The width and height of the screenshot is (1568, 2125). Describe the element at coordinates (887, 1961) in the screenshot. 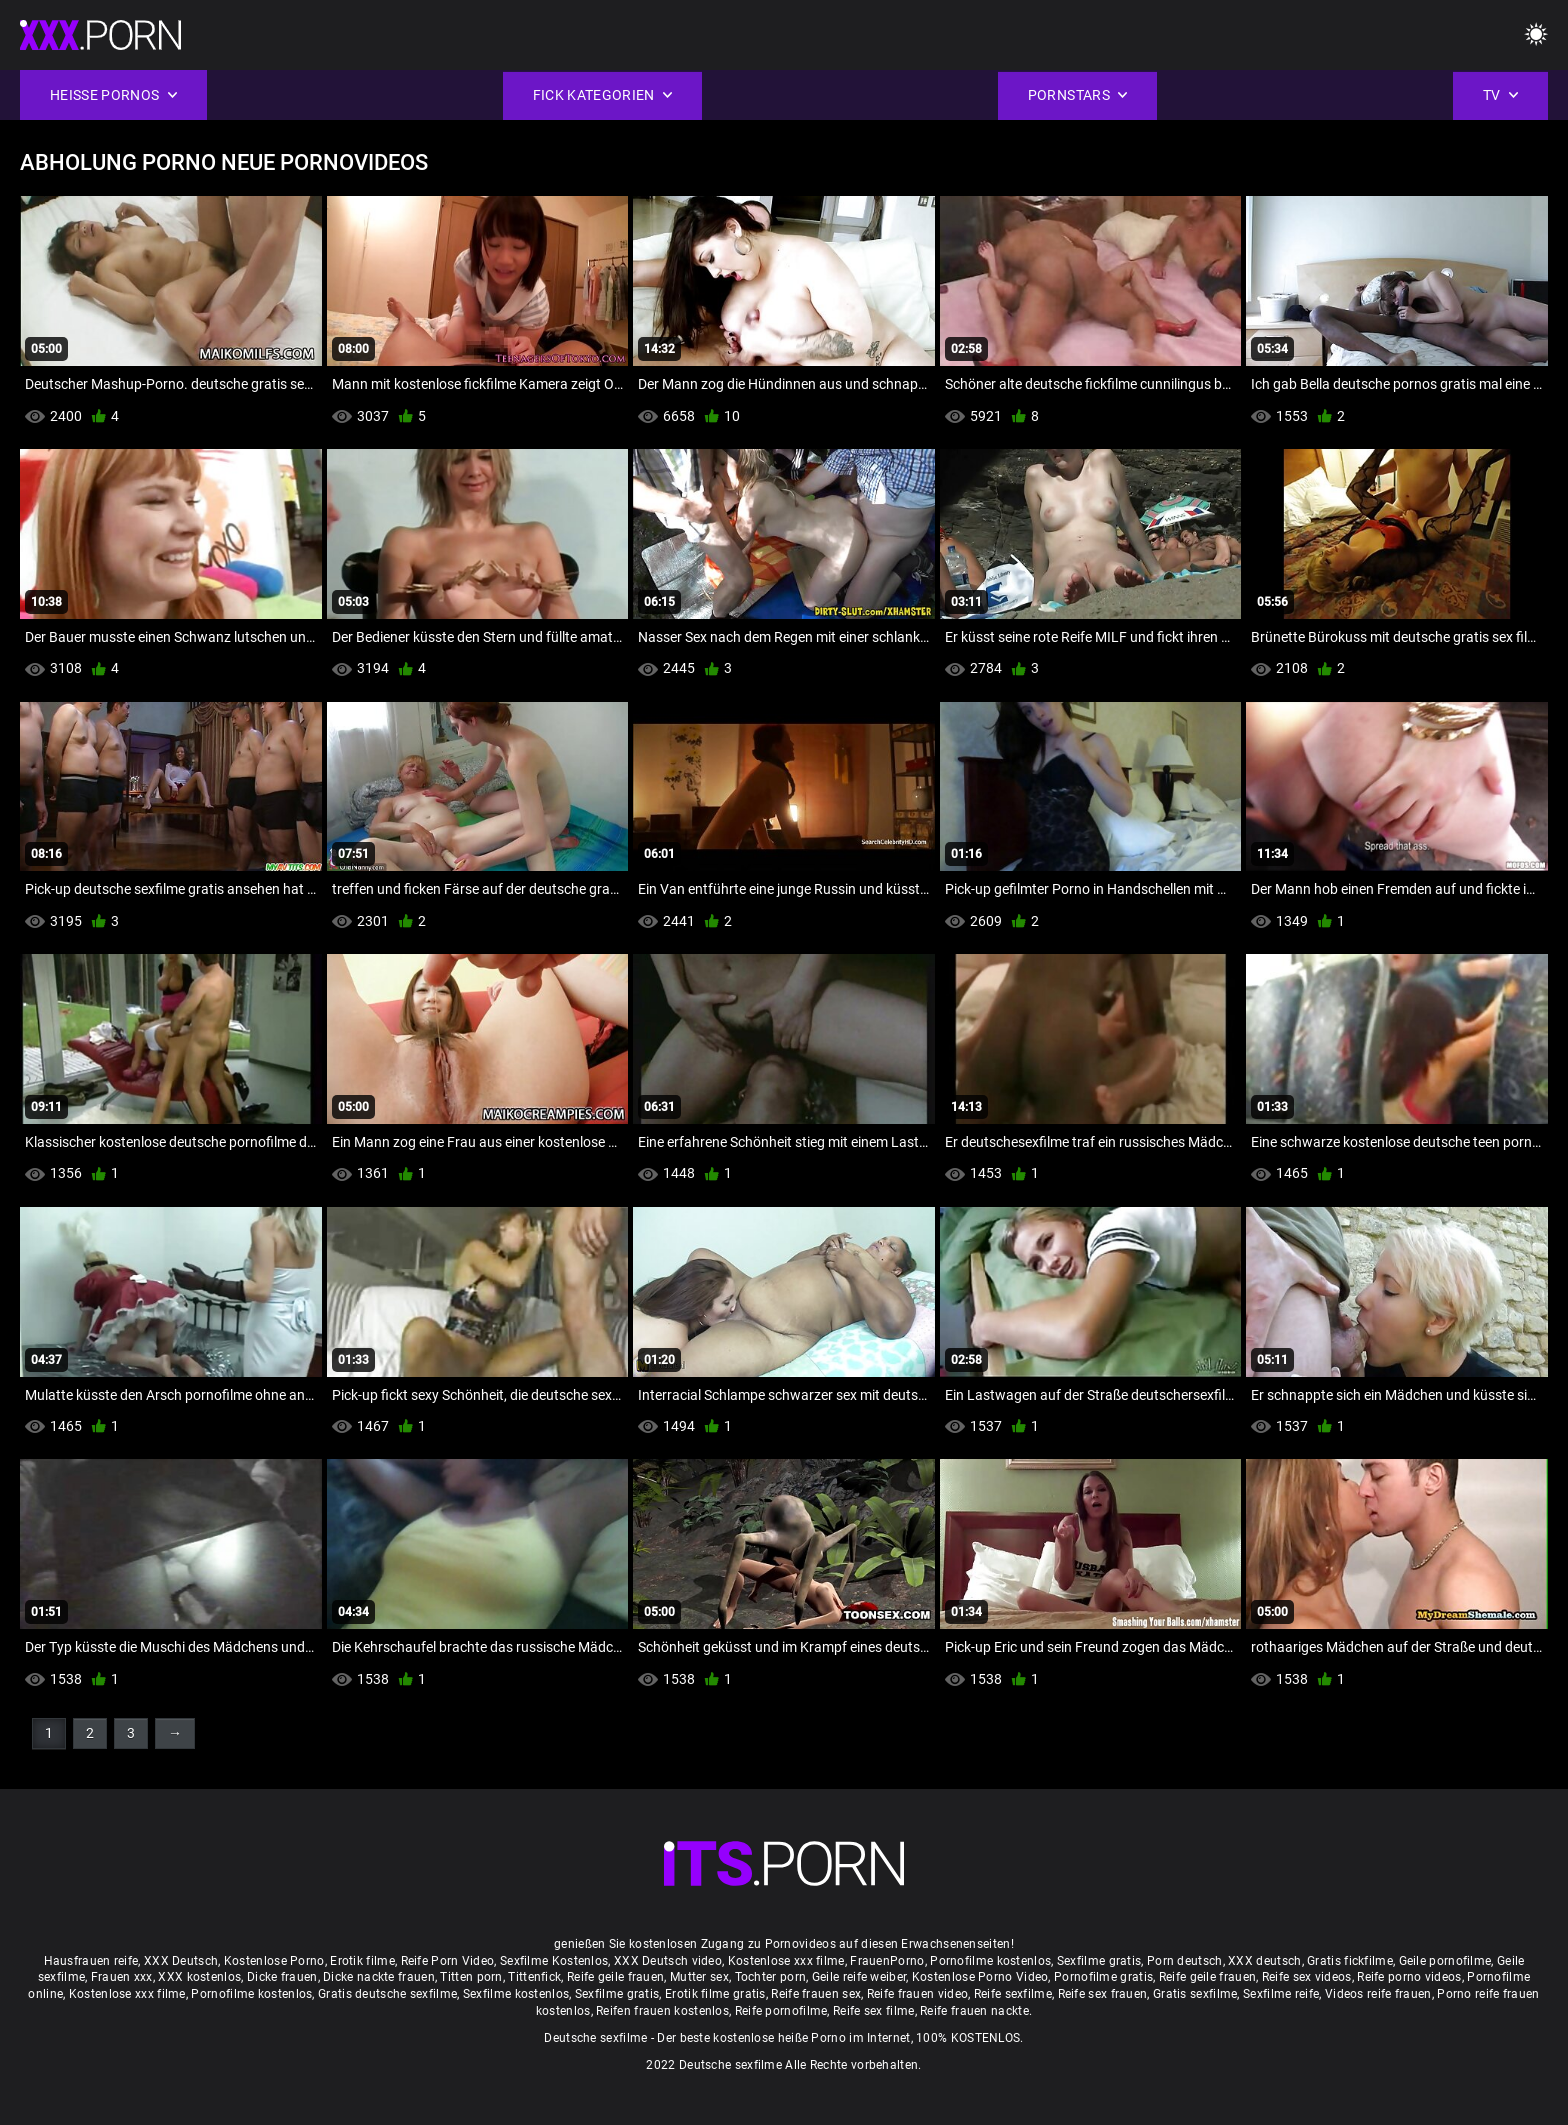

I see `FrauenPorno` at that location.